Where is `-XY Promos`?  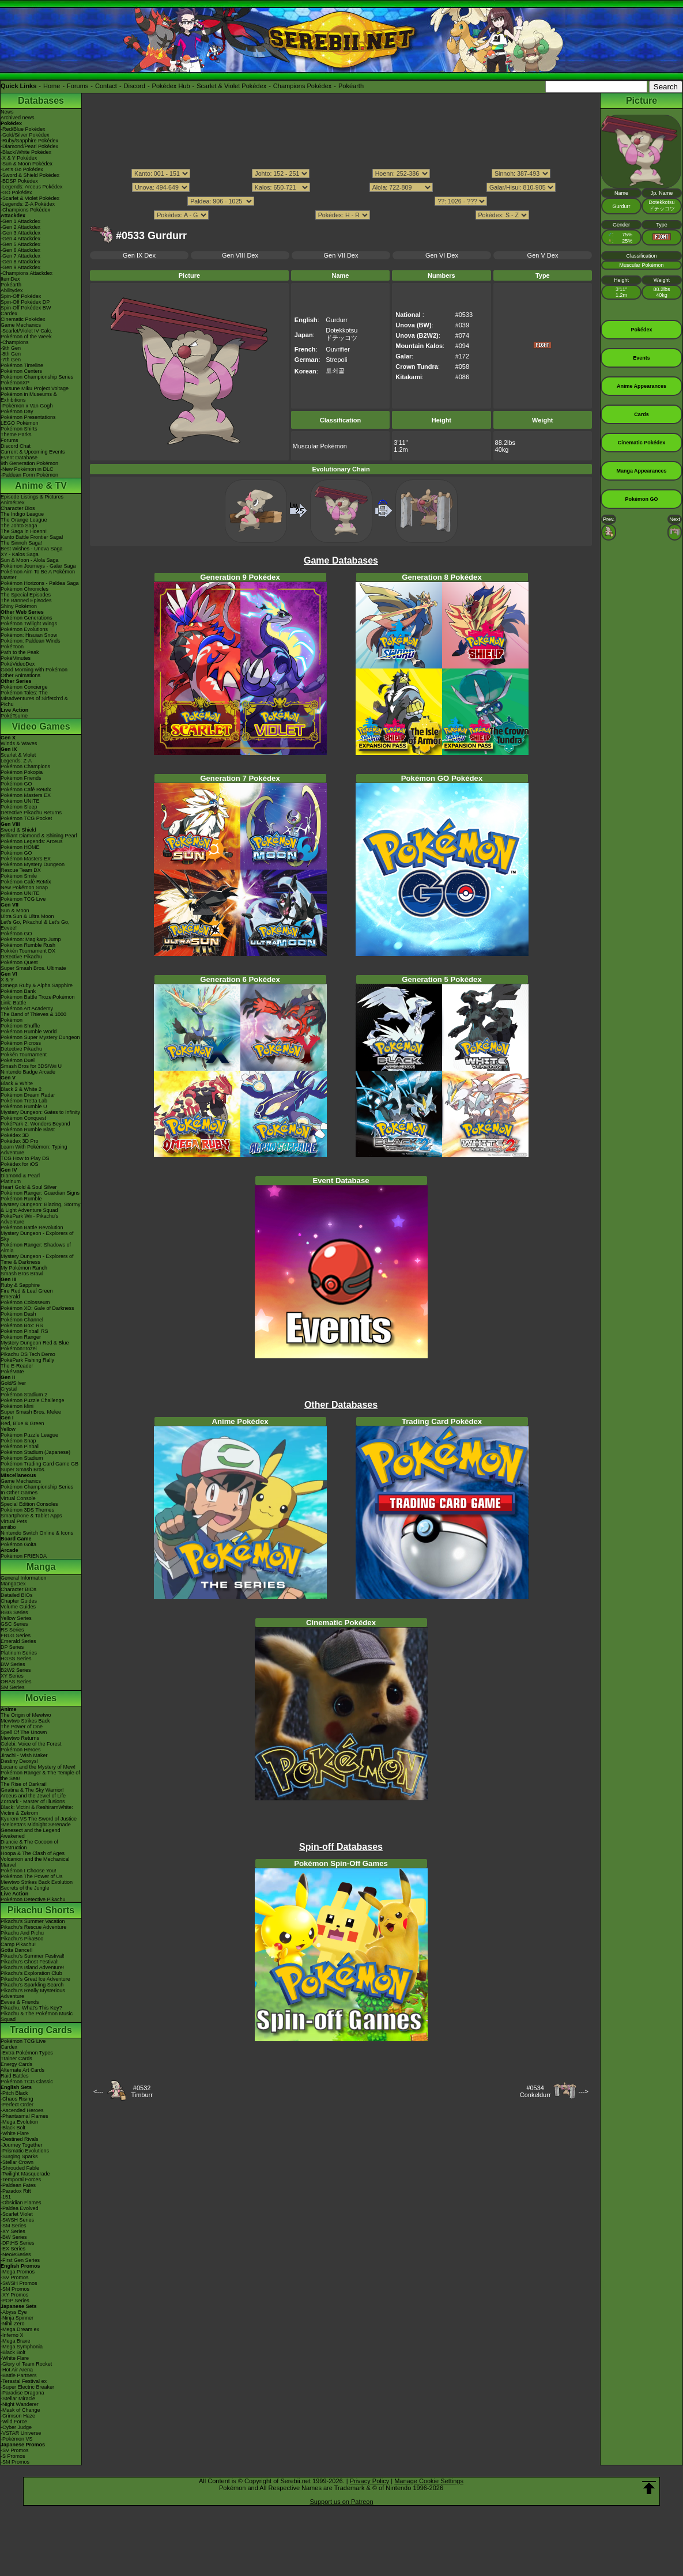
-XY Promos is located at coordinates (14, 2295).